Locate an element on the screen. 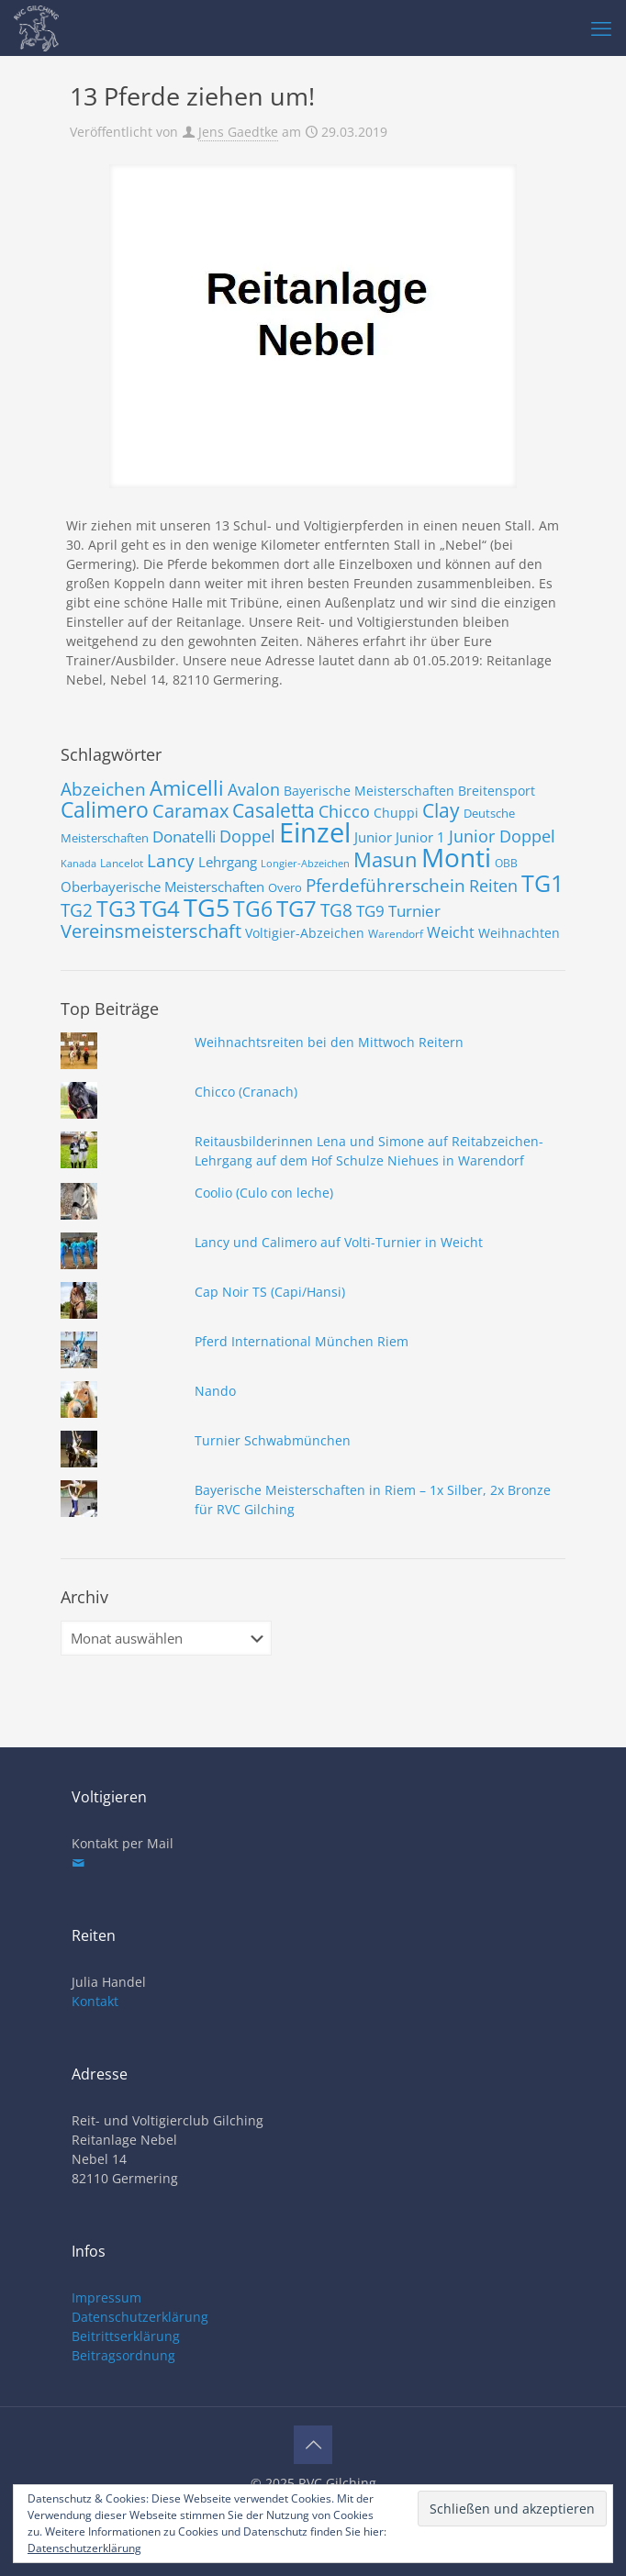 This screenshot has height=2576, width=626. Beitragsordnung is located at coordinates (123, 2355).